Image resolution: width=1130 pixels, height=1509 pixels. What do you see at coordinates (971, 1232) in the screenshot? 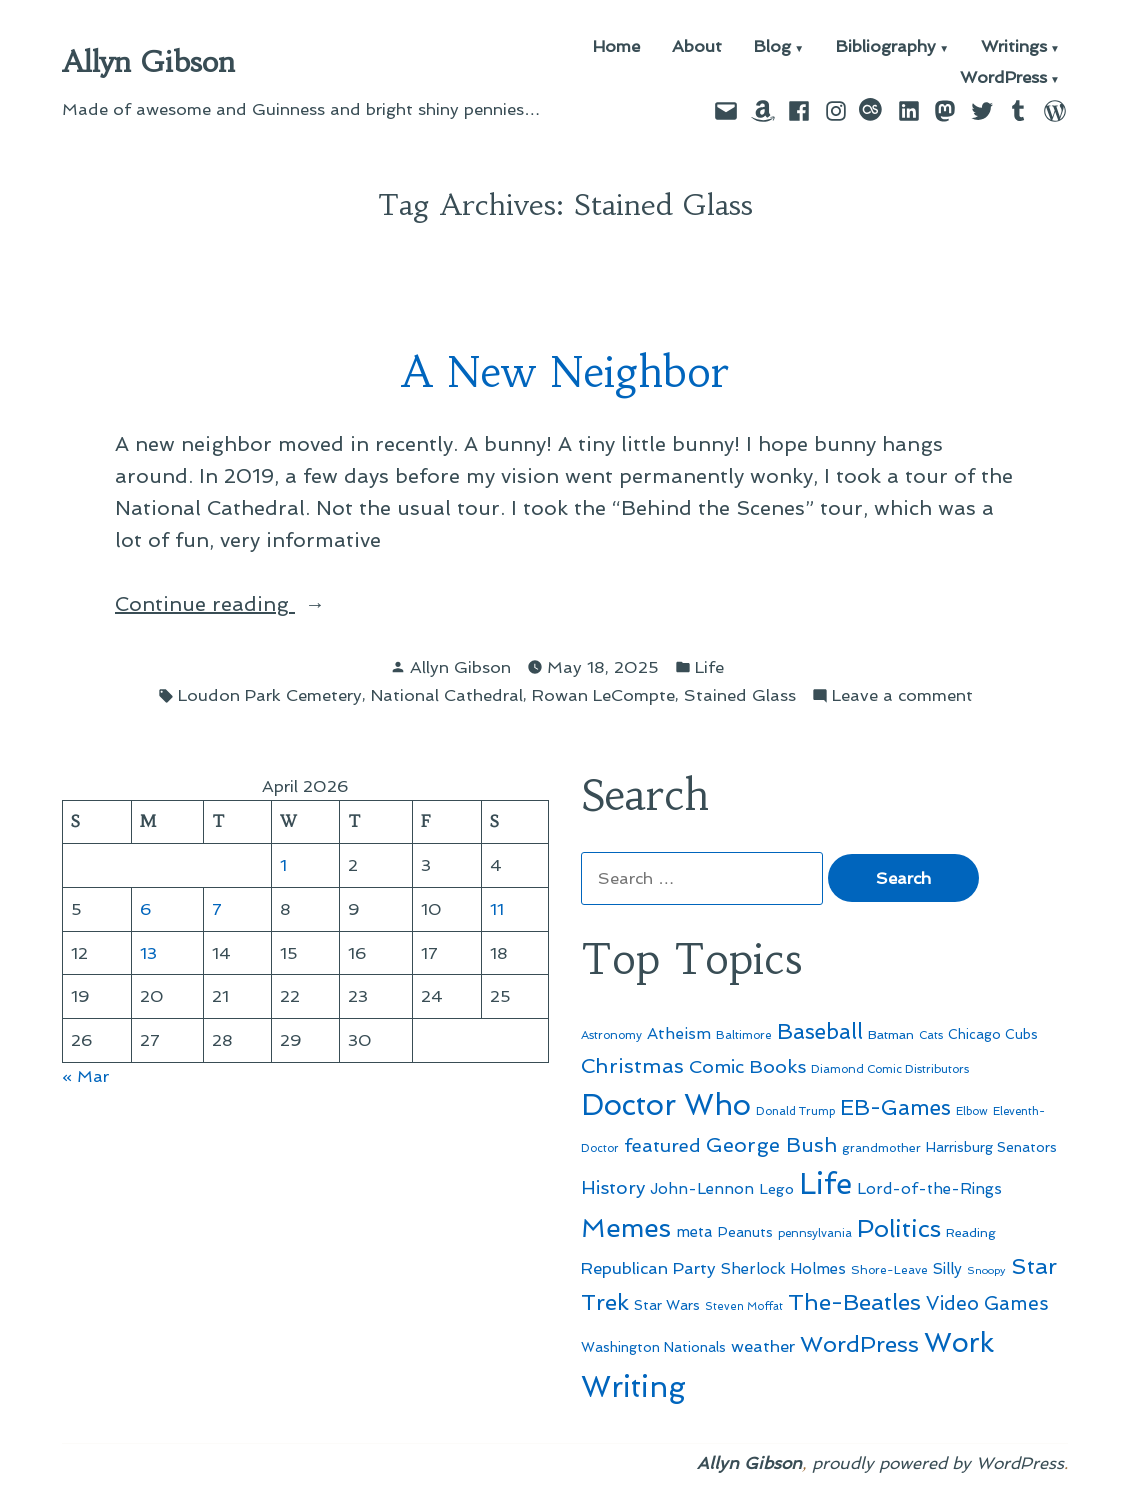
I see `Reading [Reading (50 items)]` at bounding box center [971, 1232].